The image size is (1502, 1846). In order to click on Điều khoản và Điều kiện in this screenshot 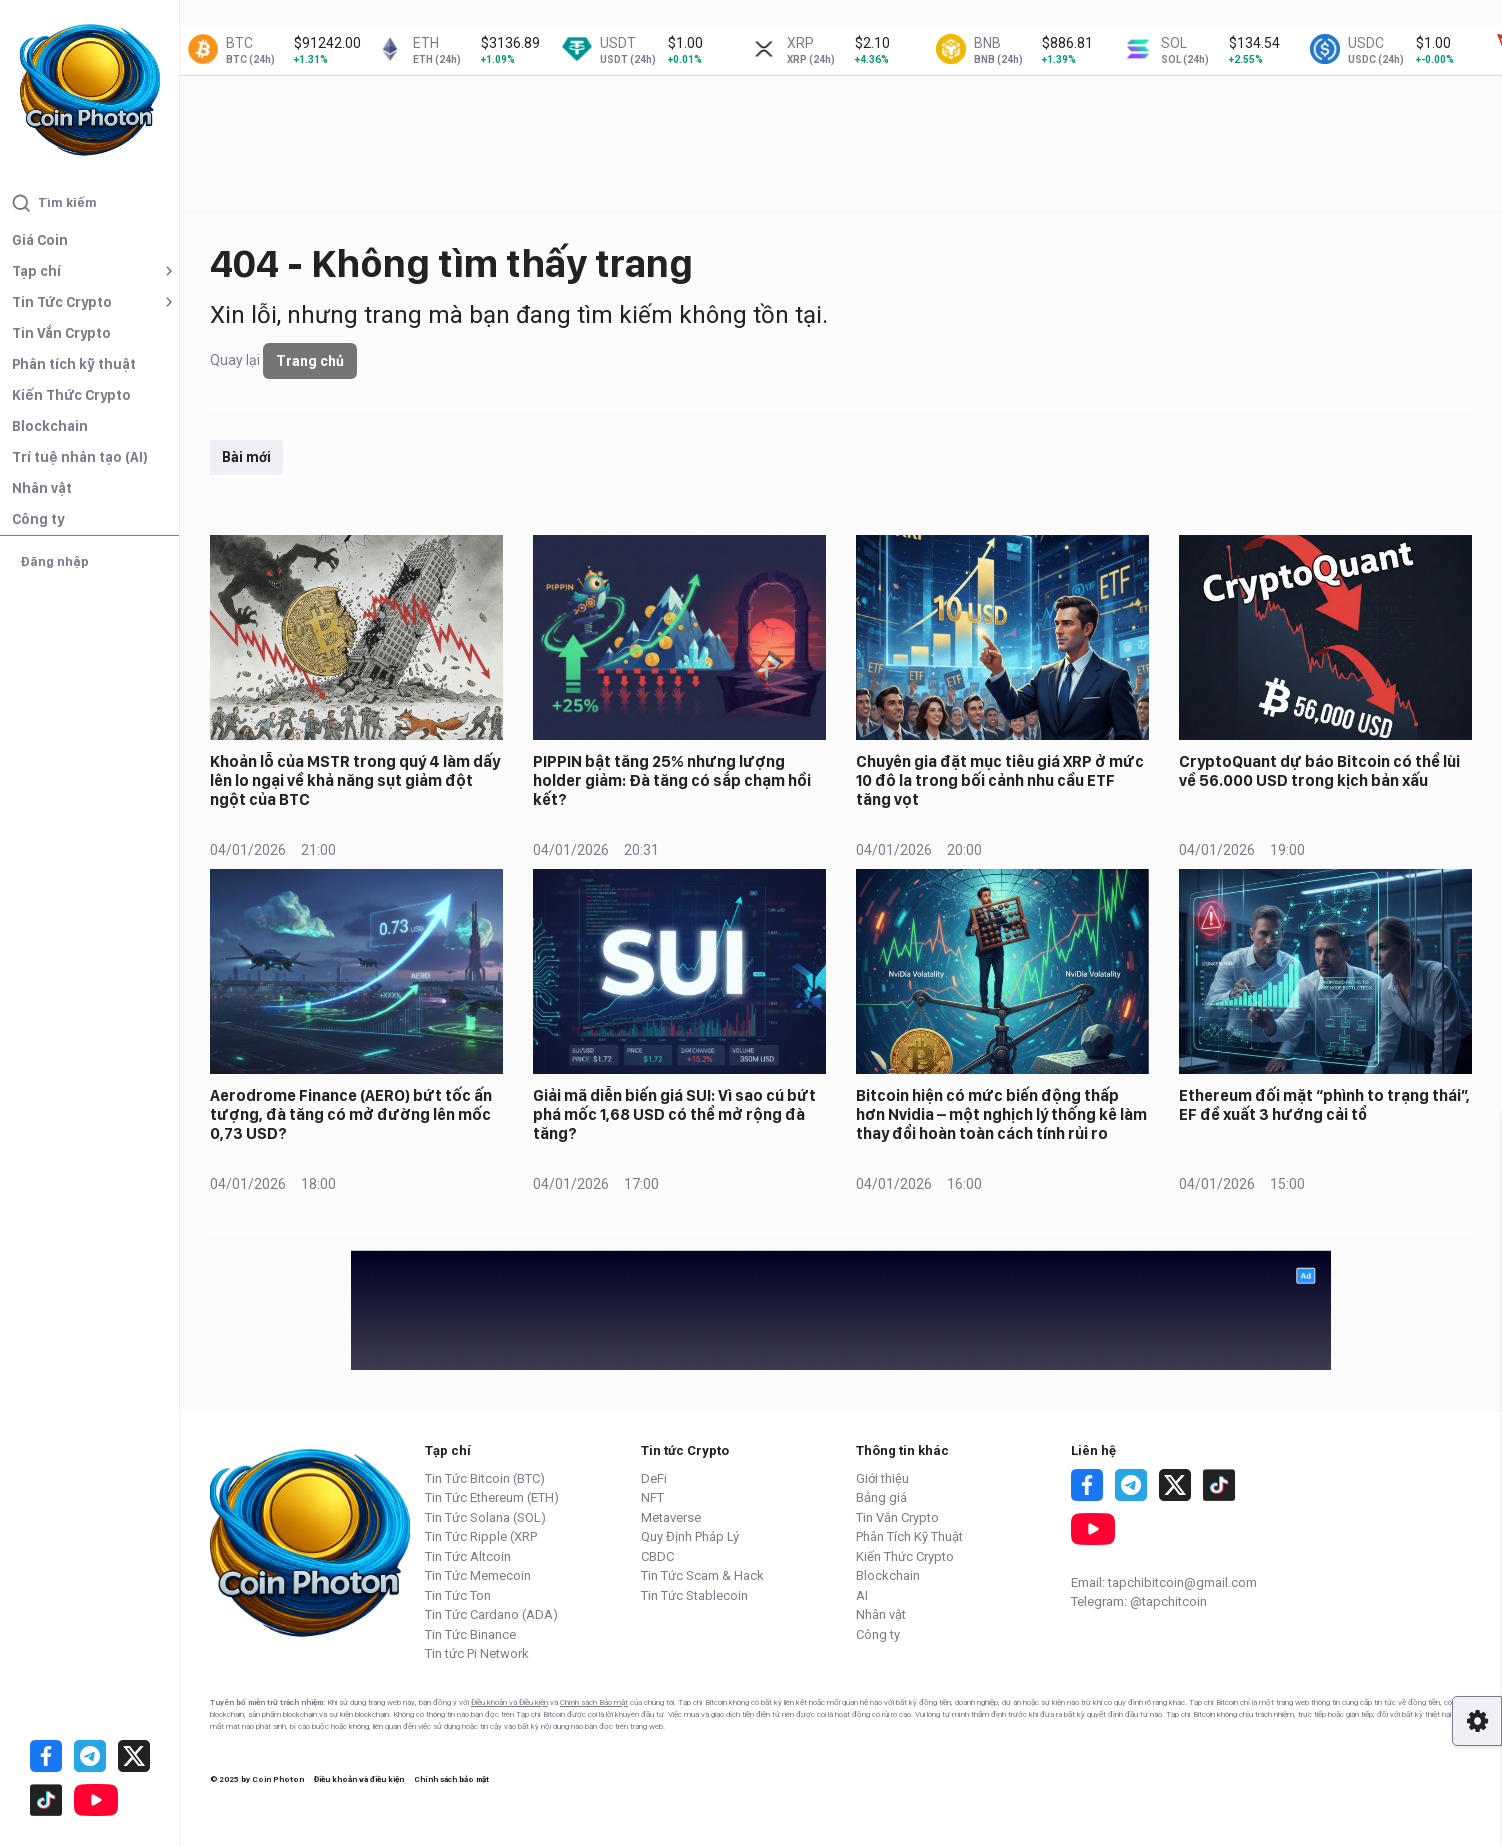, I will do `click(509, 1702)`.